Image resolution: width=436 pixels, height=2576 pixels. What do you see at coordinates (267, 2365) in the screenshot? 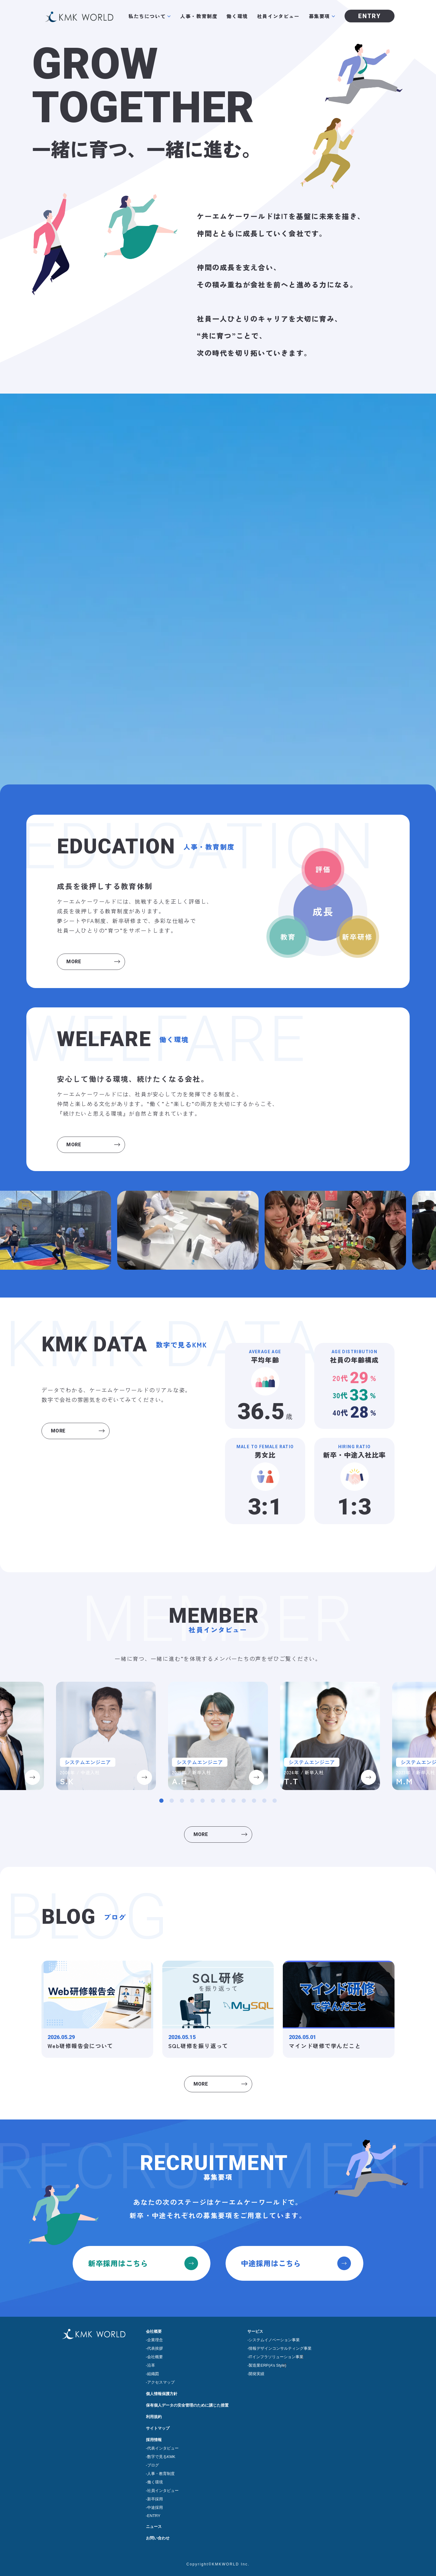
I see `製造業ERP(A’s Style)` at bounding box center [267, 2365].